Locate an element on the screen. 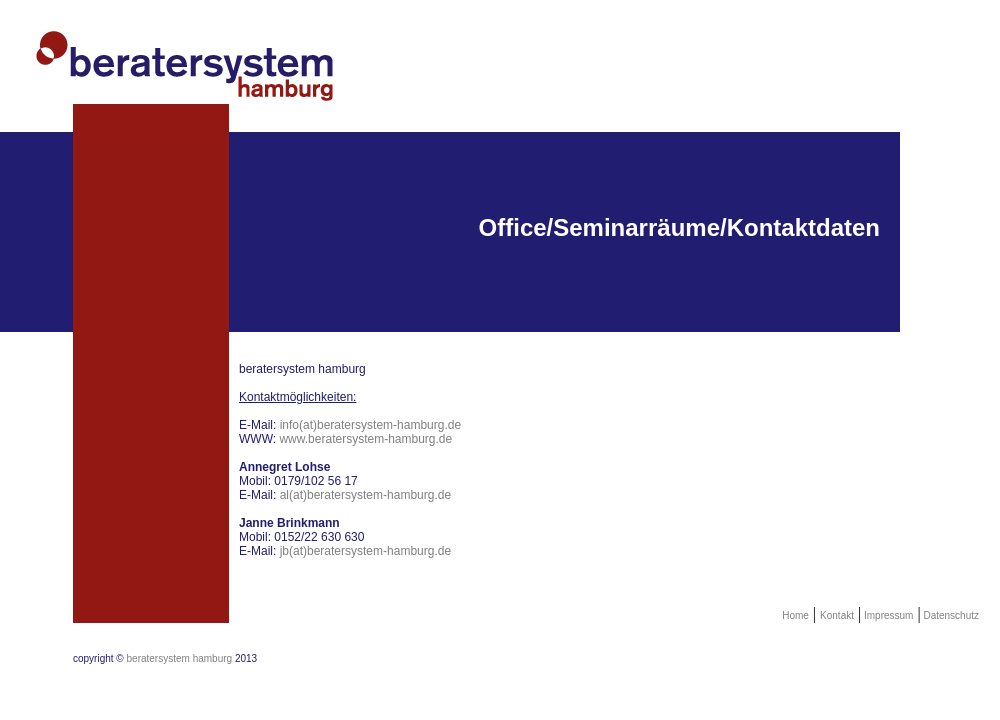 This screenshot has width=1000, height=720. Datenschutz is located at coordinates (950, 615).